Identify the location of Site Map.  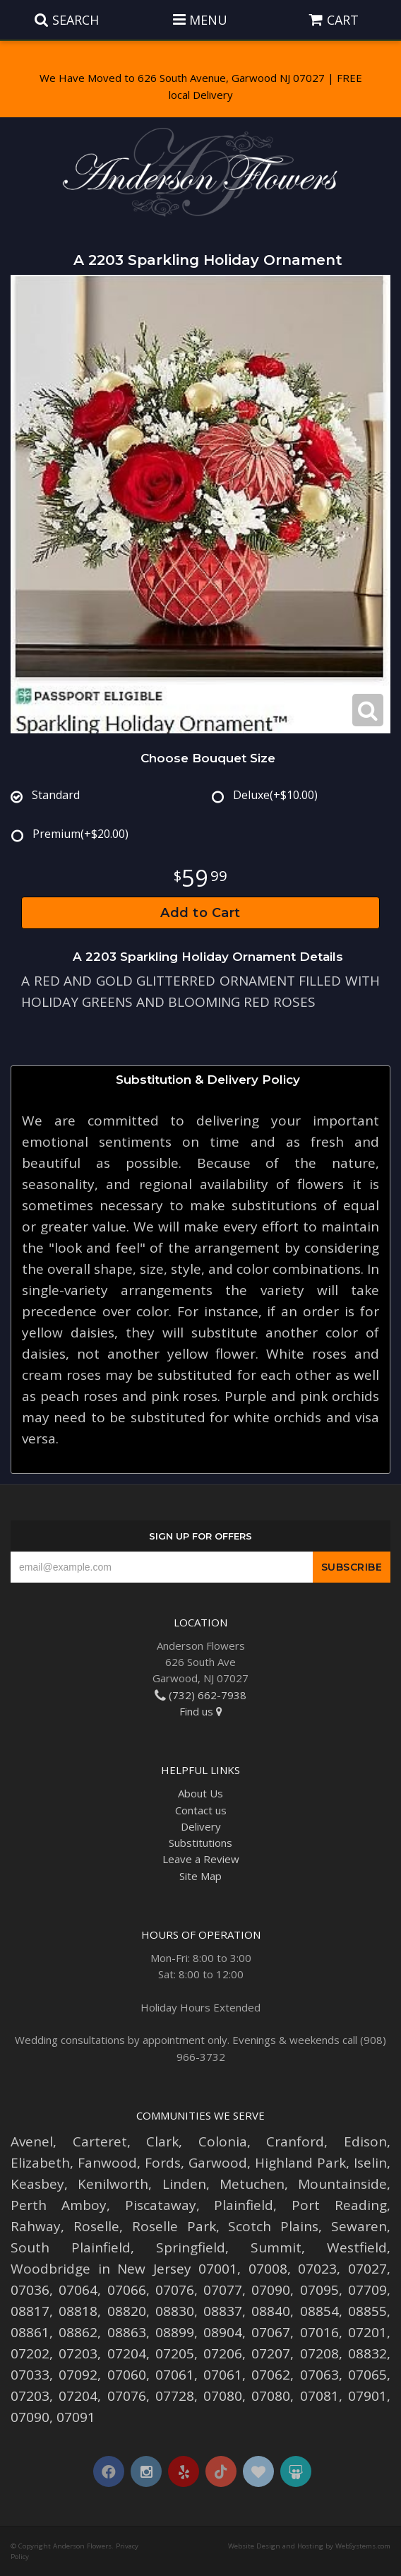
(200, 1876).